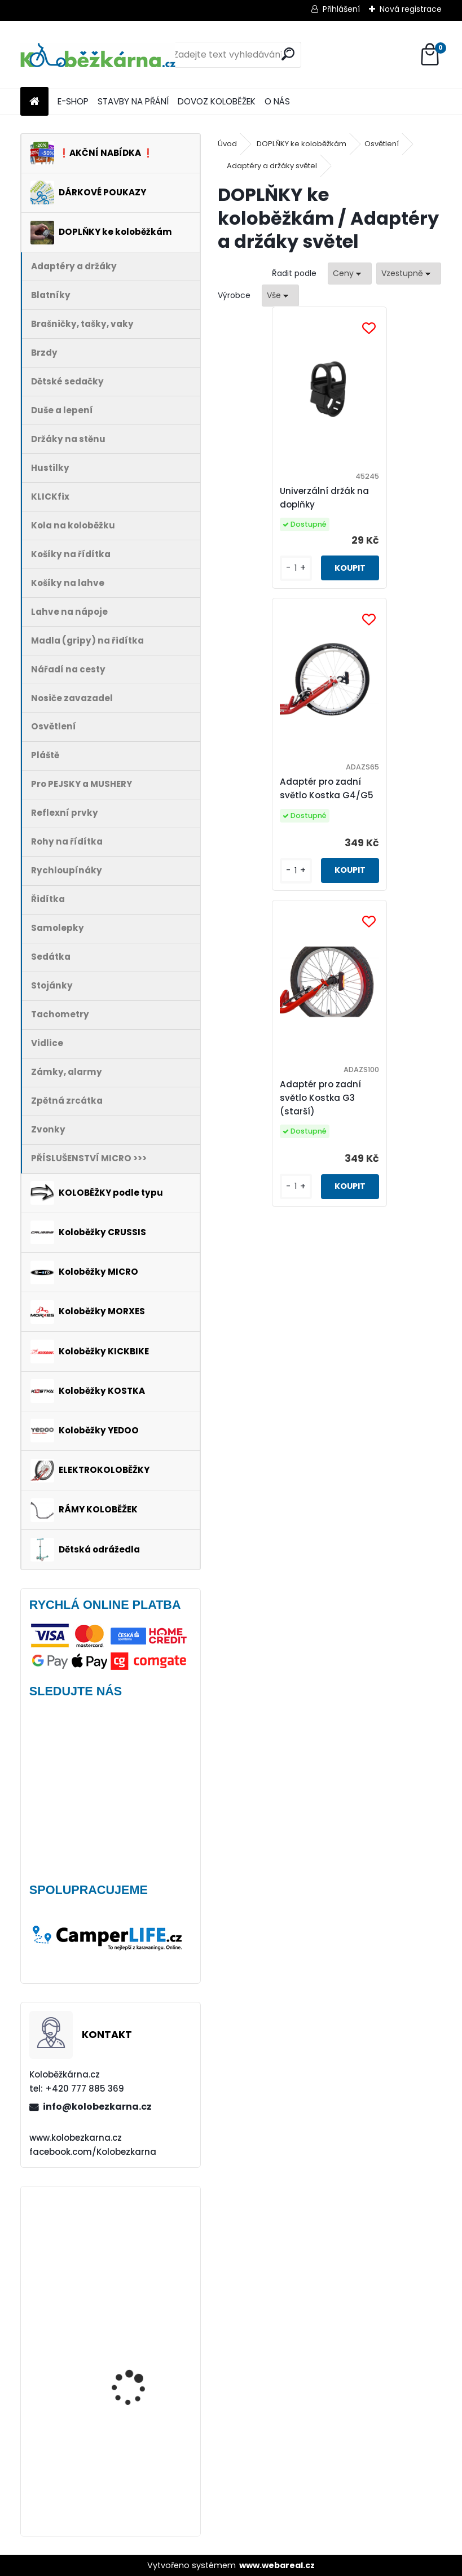 The width and height of the screenshot is (462, 2576). Describe the element at coordinates (388, 497) in the screenshot. I see `Adaptér pro zadní světlo Kostka G4/G5` at that location.